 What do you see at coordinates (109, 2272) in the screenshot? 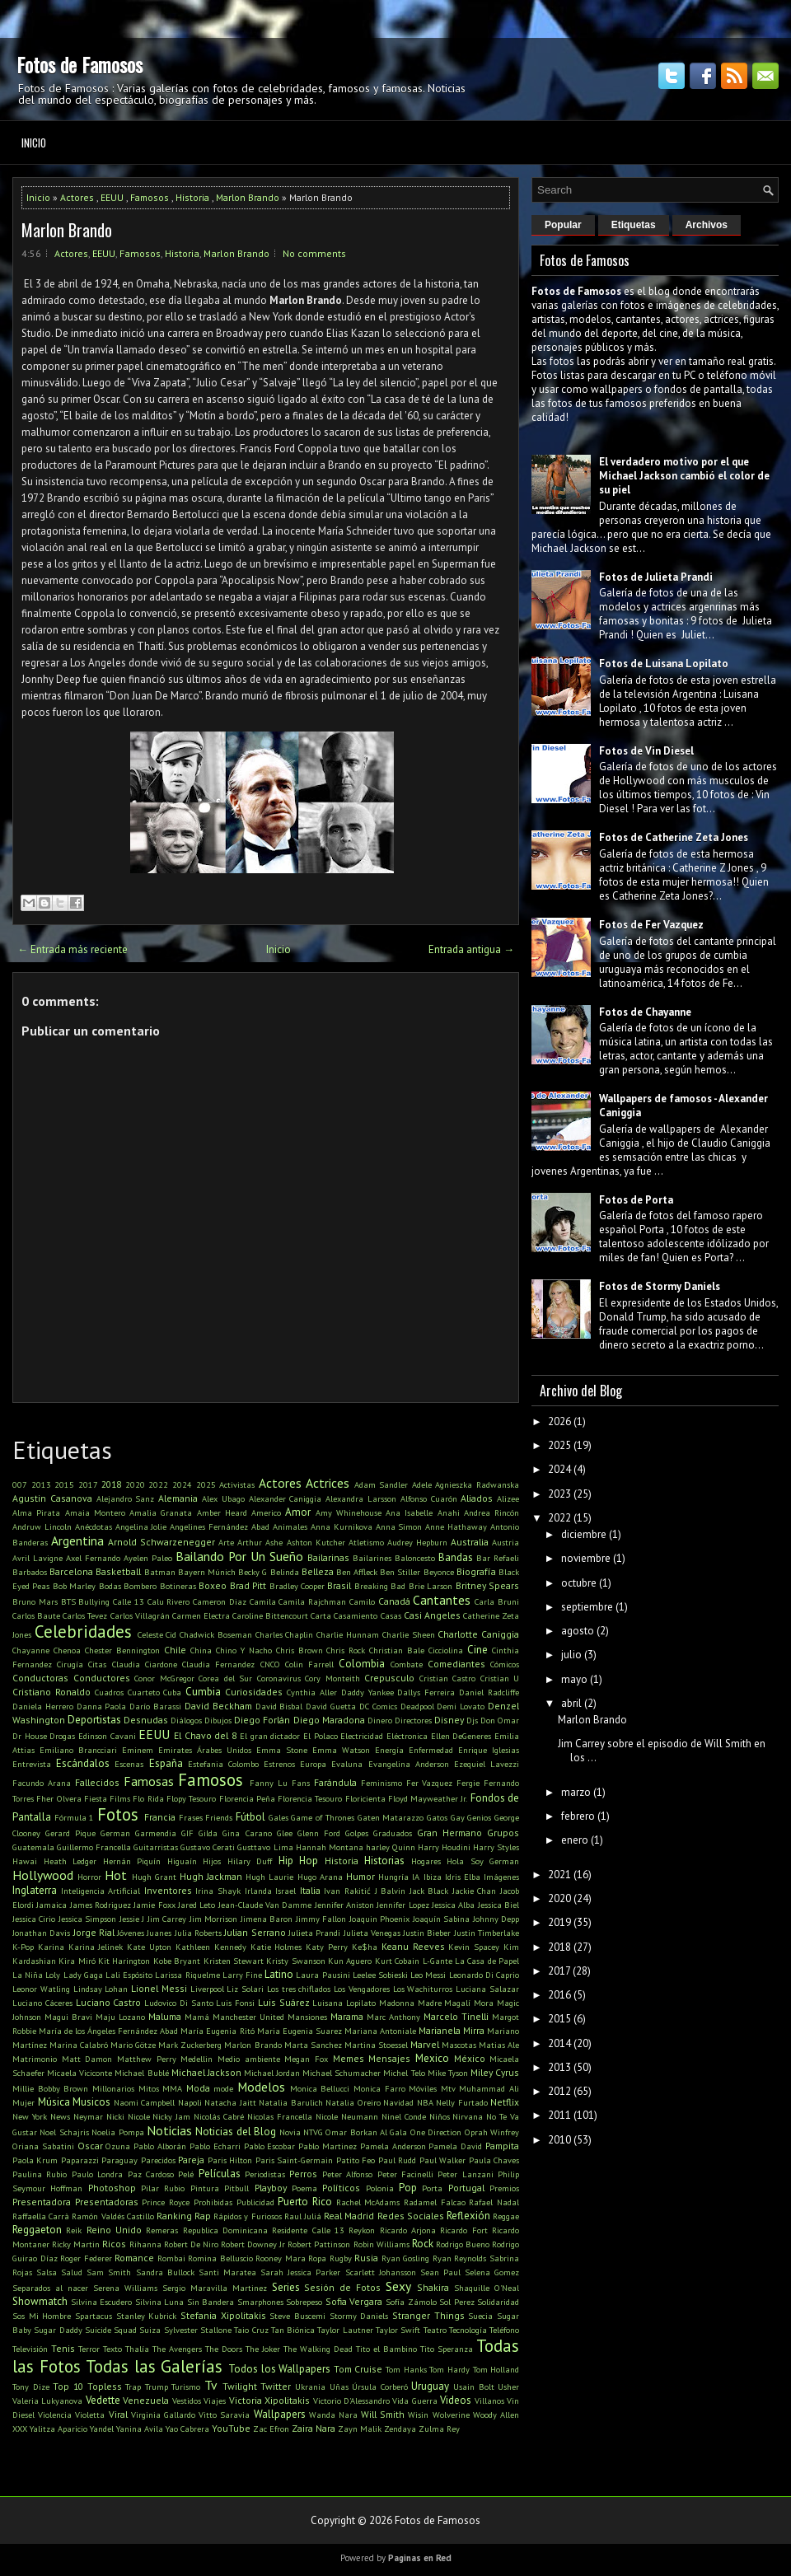
I see `Sam Smith` at bounding box center [109, 2272].